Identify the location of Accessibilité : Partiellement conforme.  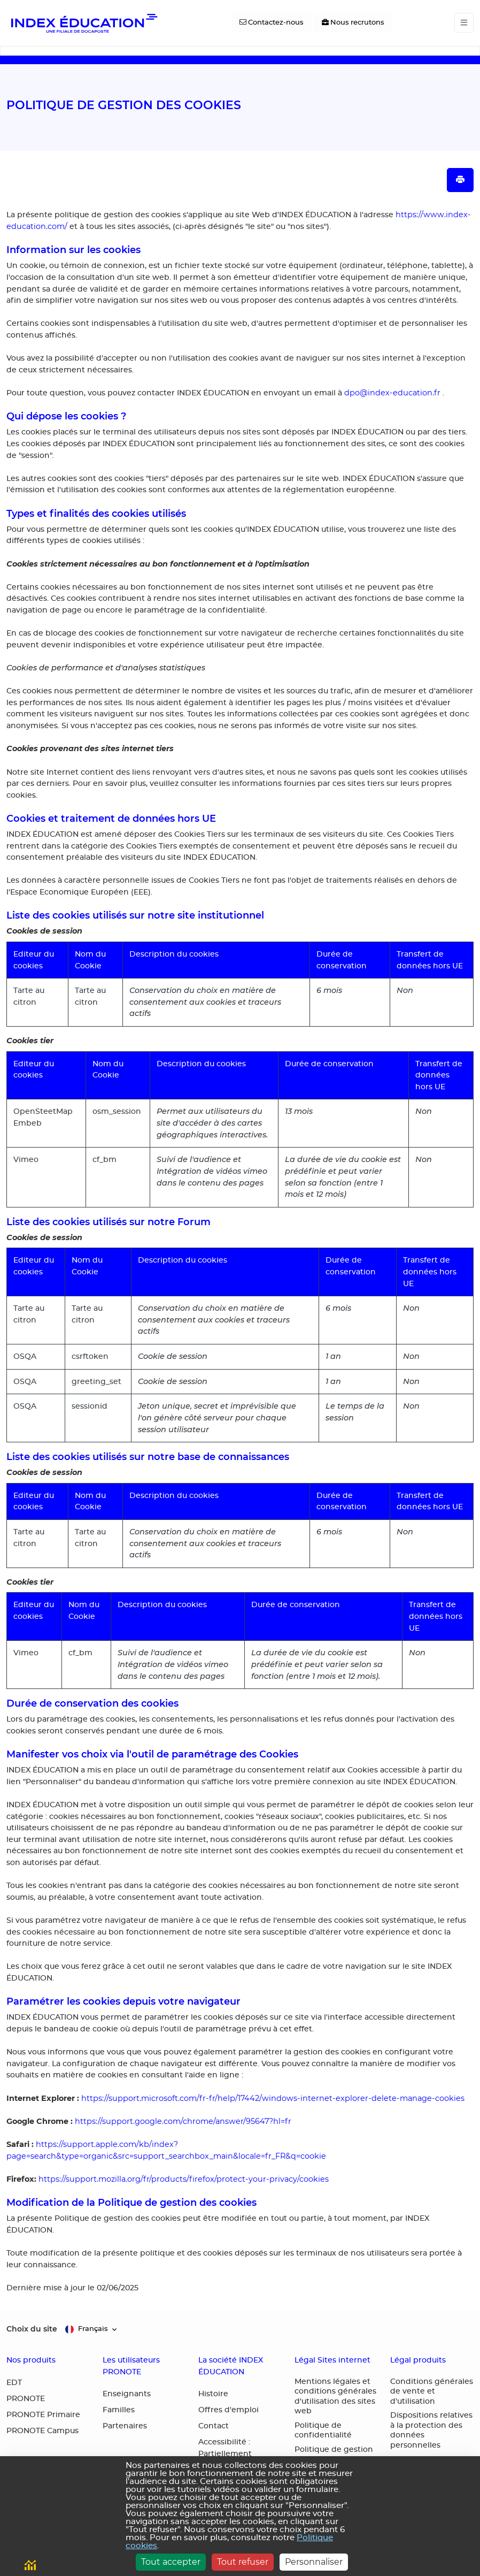
(225, 2454).